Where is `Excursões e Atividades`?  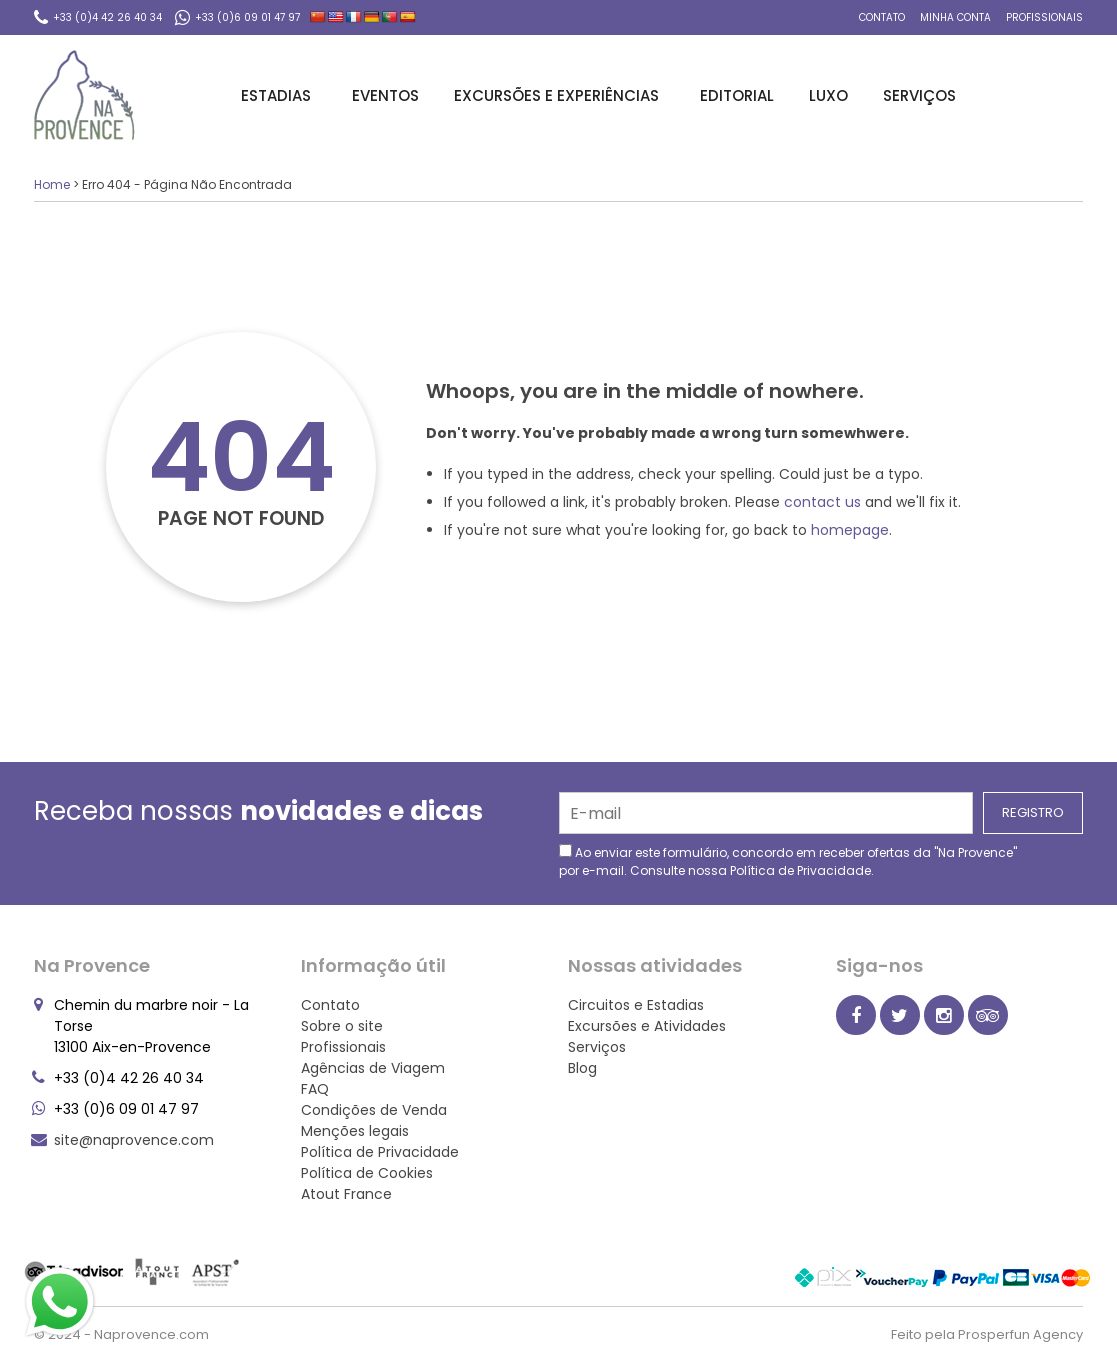
Excursões e Atividades is located at coordinates (647, 1026).